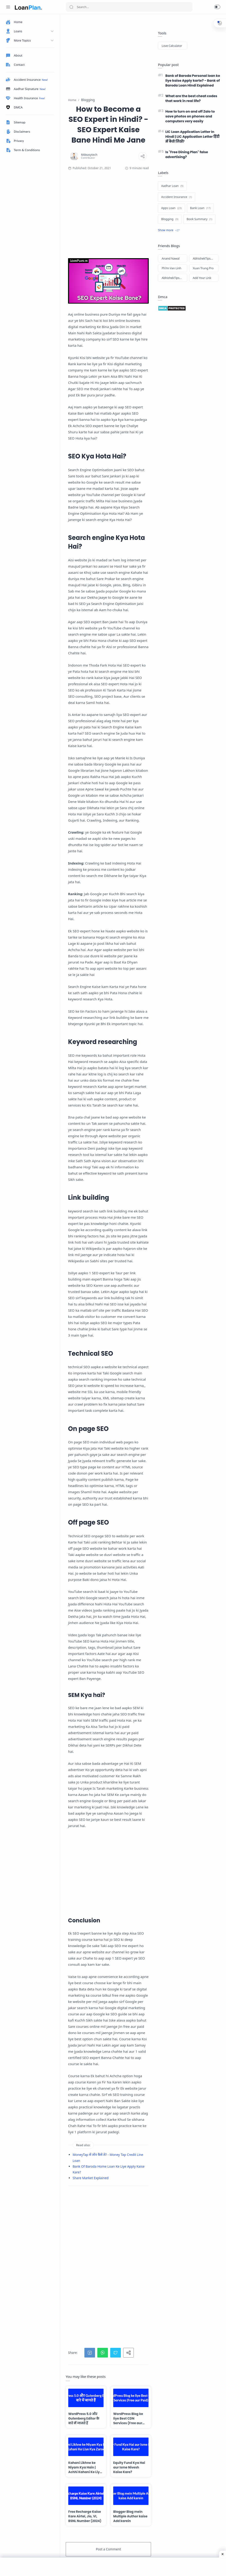  Describe the element at coordinates (192, 136) in the screenshot. I see `LIC Loan Application Letter In Hindi | LIC Application Letter हिंदी में कैसे लिखें?` at that location.